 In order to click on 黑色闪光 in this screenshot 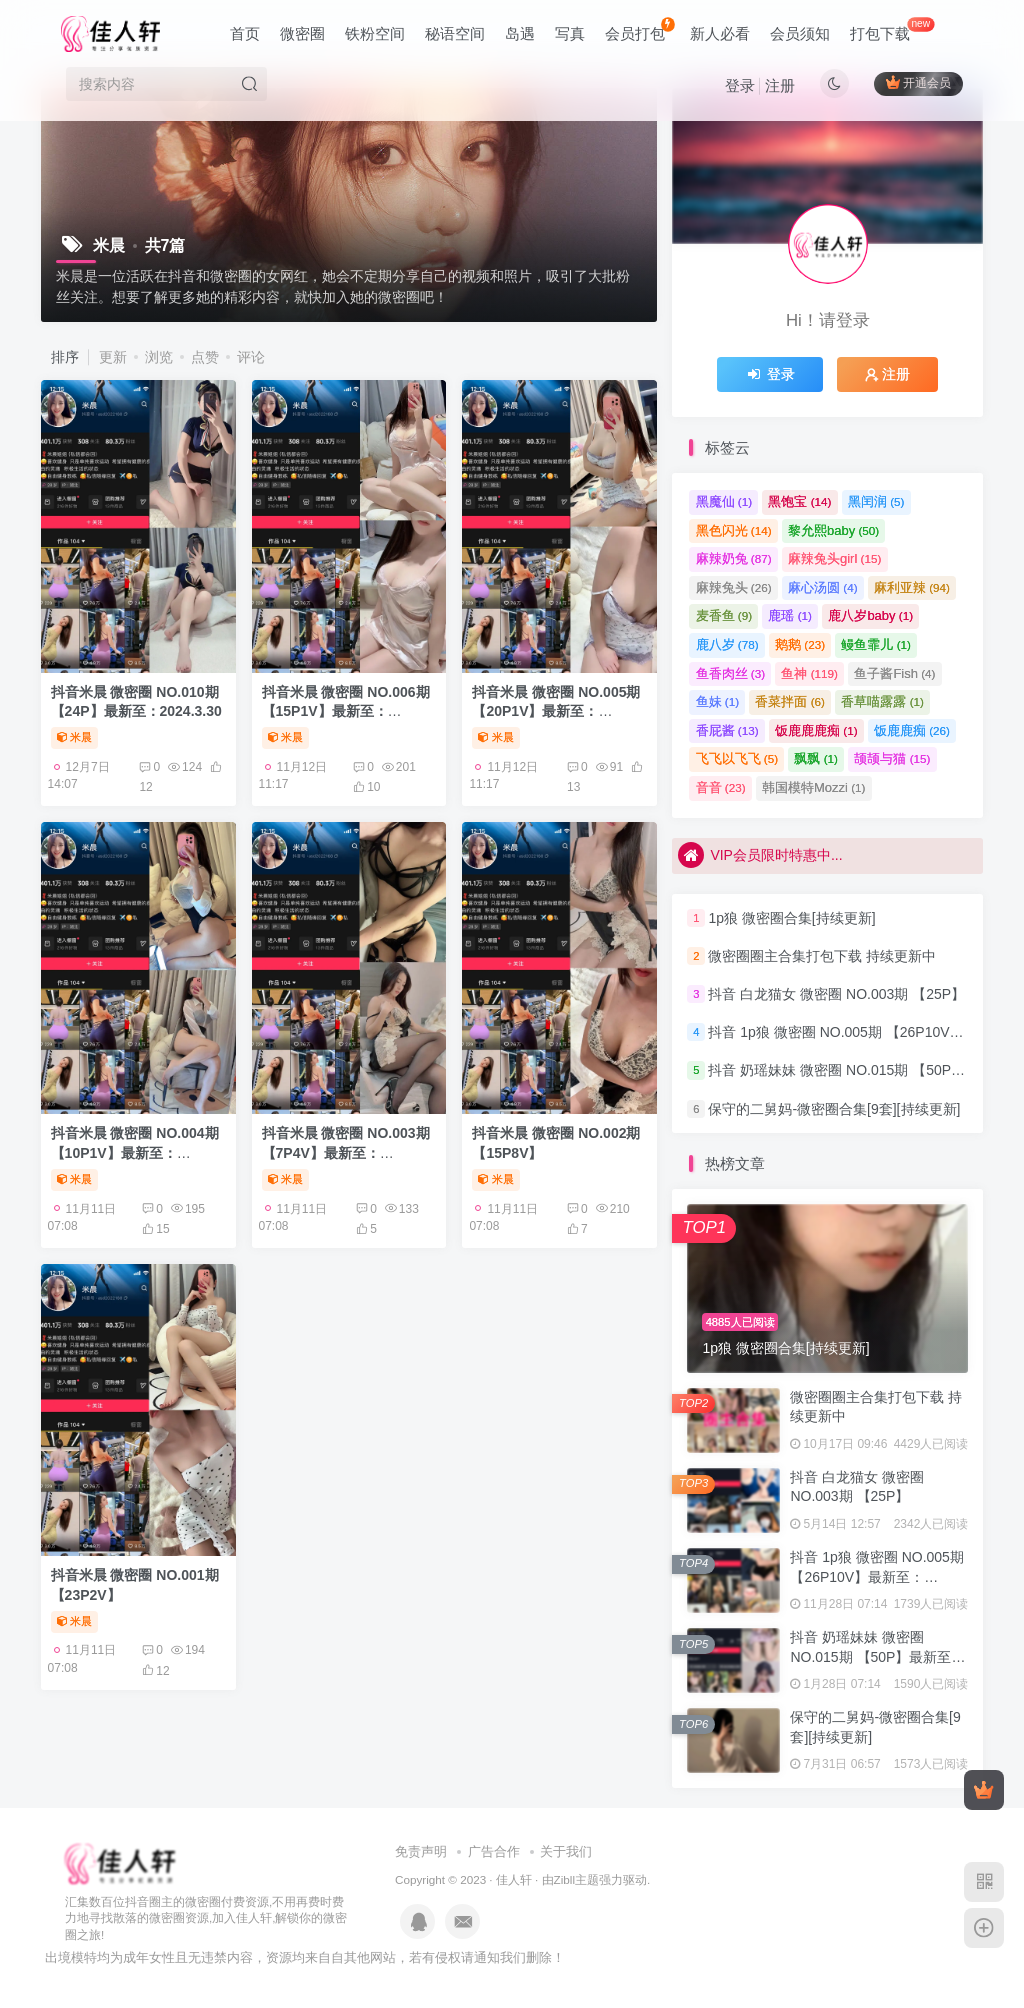, I will do `click(734, 530)`.